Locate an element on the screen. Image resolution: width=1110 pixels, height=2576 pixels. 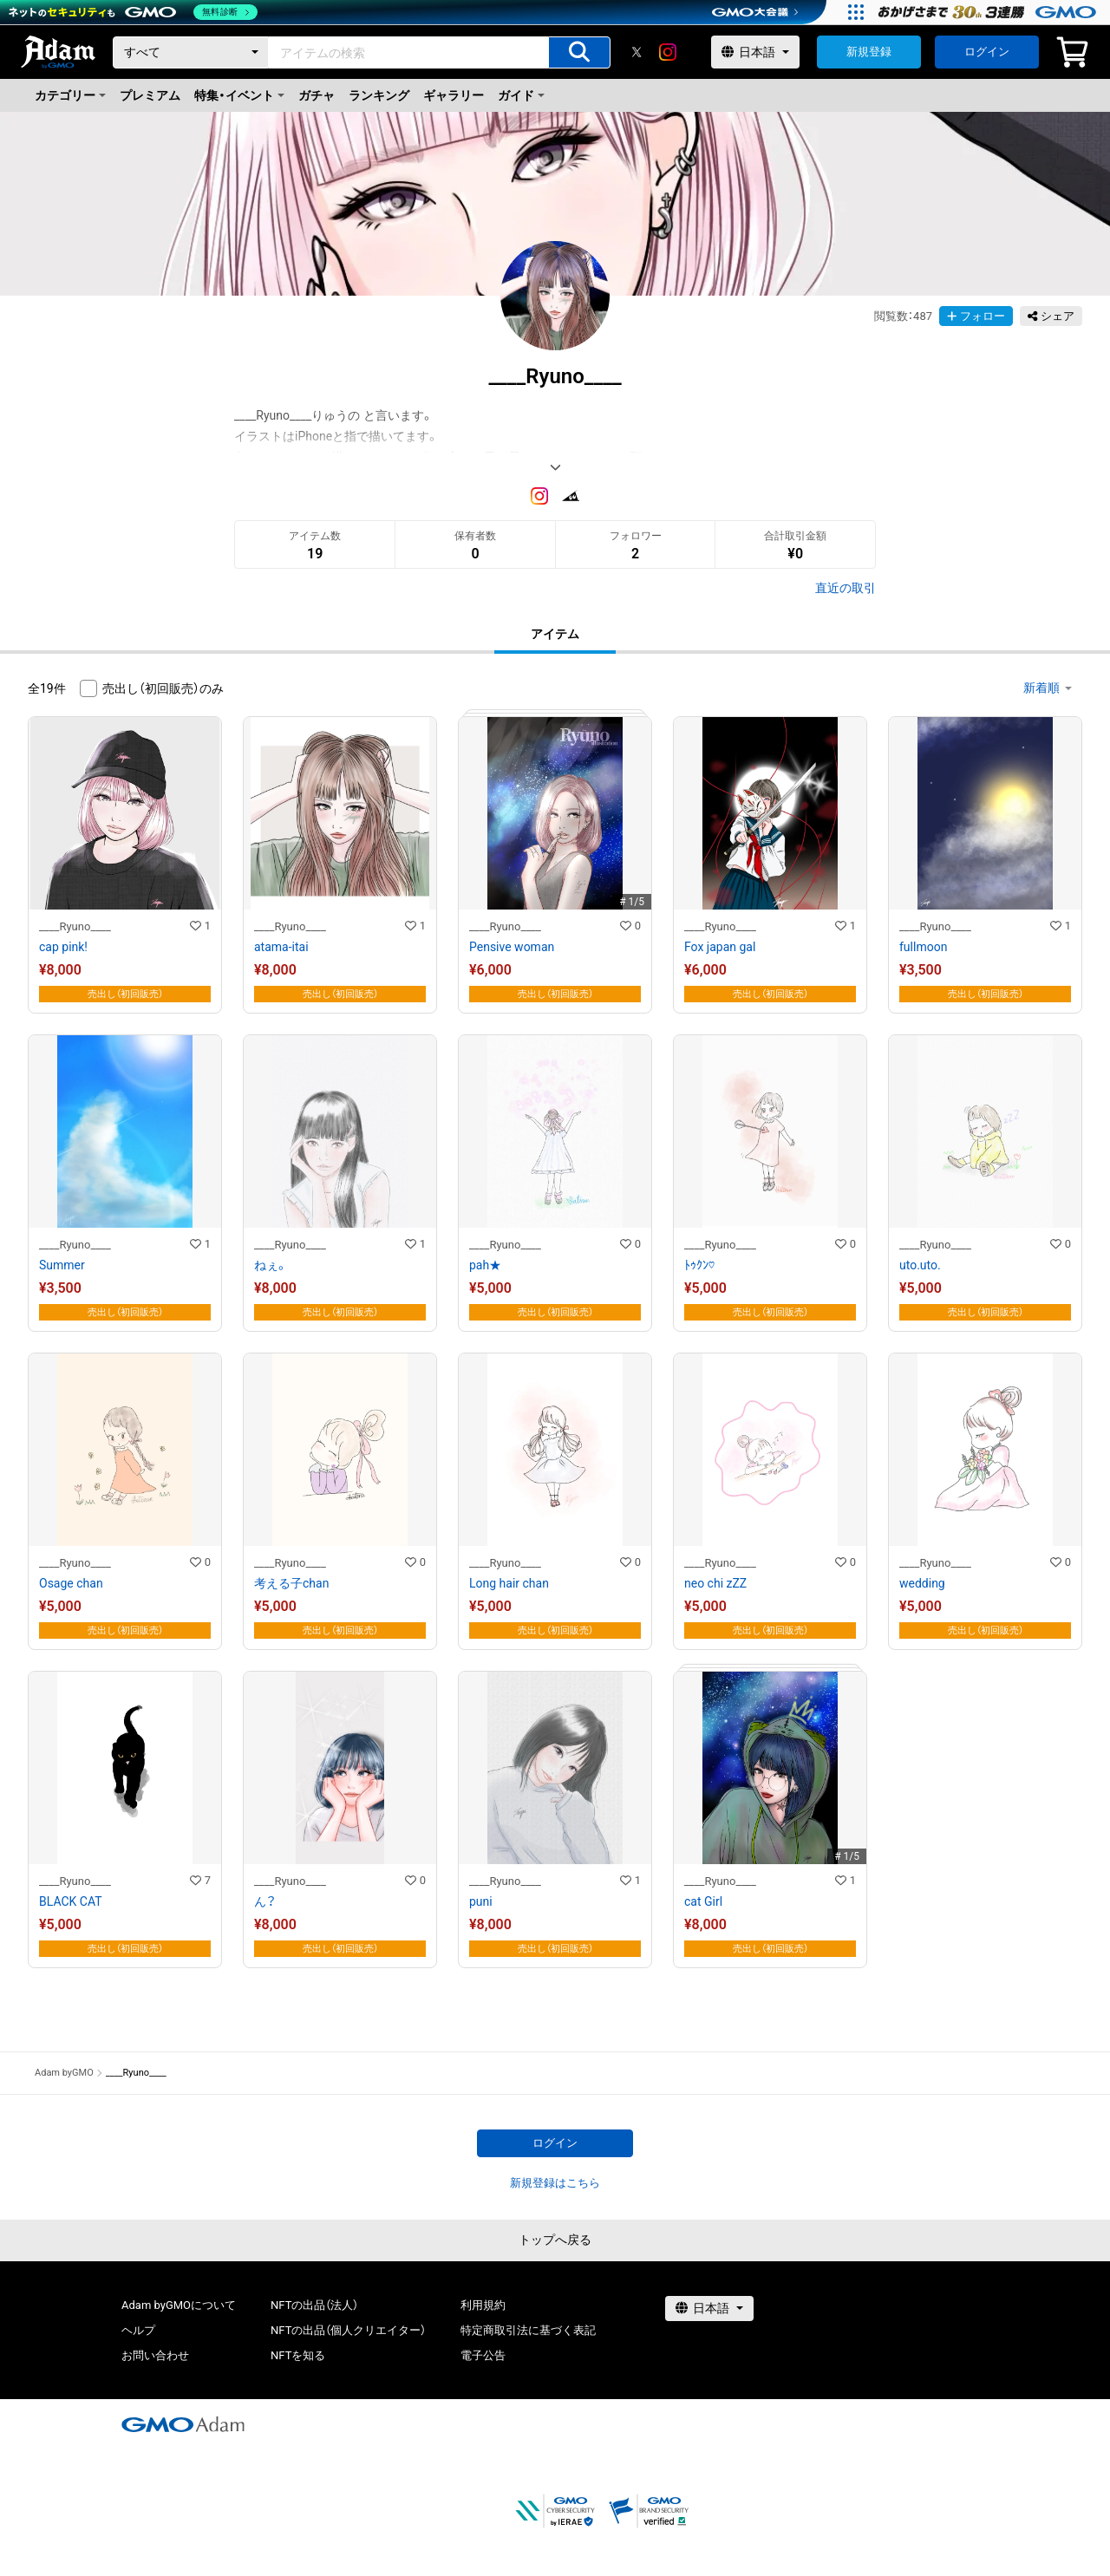
NFTを知る is located at coordinates (298, 2355).